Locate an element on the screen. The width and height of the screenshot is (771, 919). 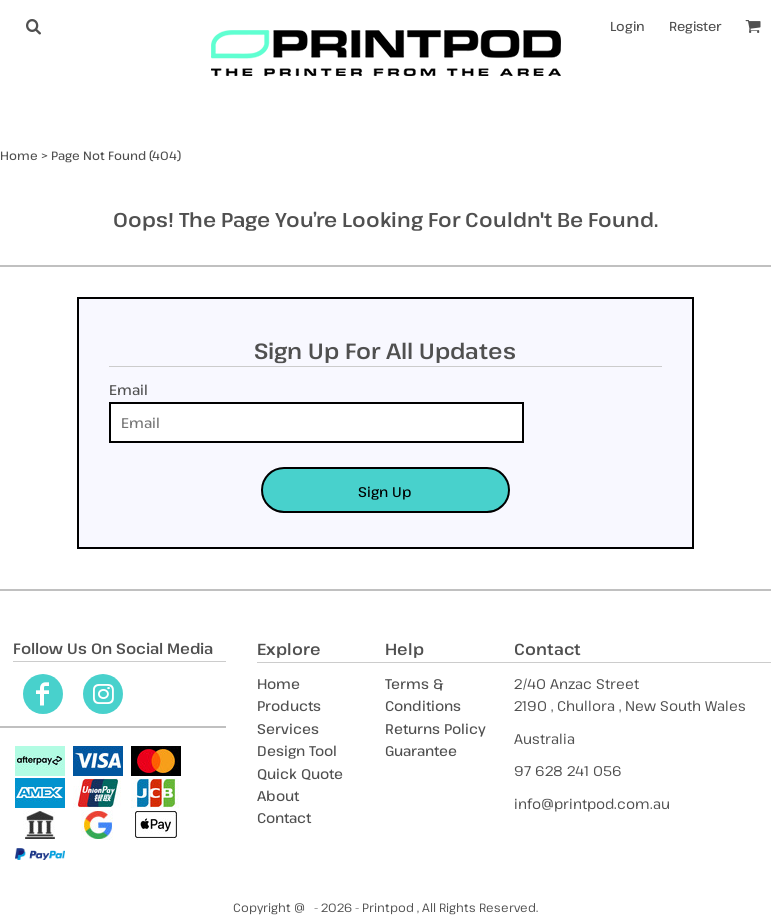
Email is located at coordinates (128, 389).